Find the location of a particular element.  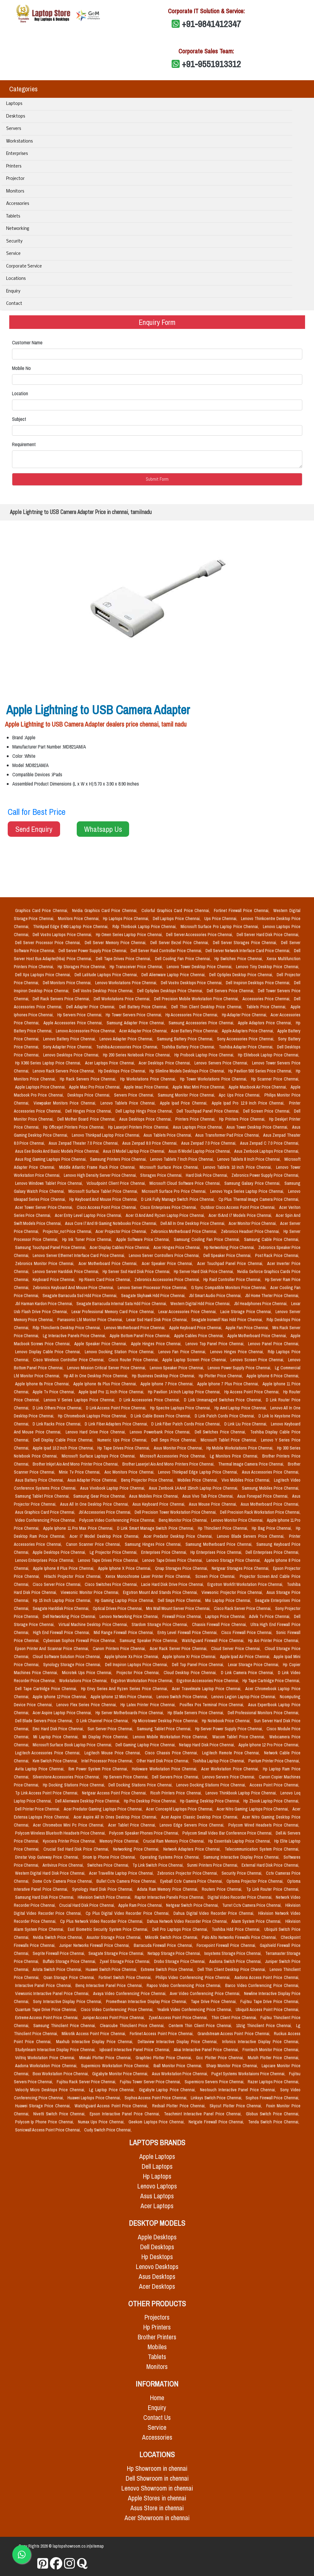

Telecommunication System Price Chennai, is located at coordinates (262, 1849).